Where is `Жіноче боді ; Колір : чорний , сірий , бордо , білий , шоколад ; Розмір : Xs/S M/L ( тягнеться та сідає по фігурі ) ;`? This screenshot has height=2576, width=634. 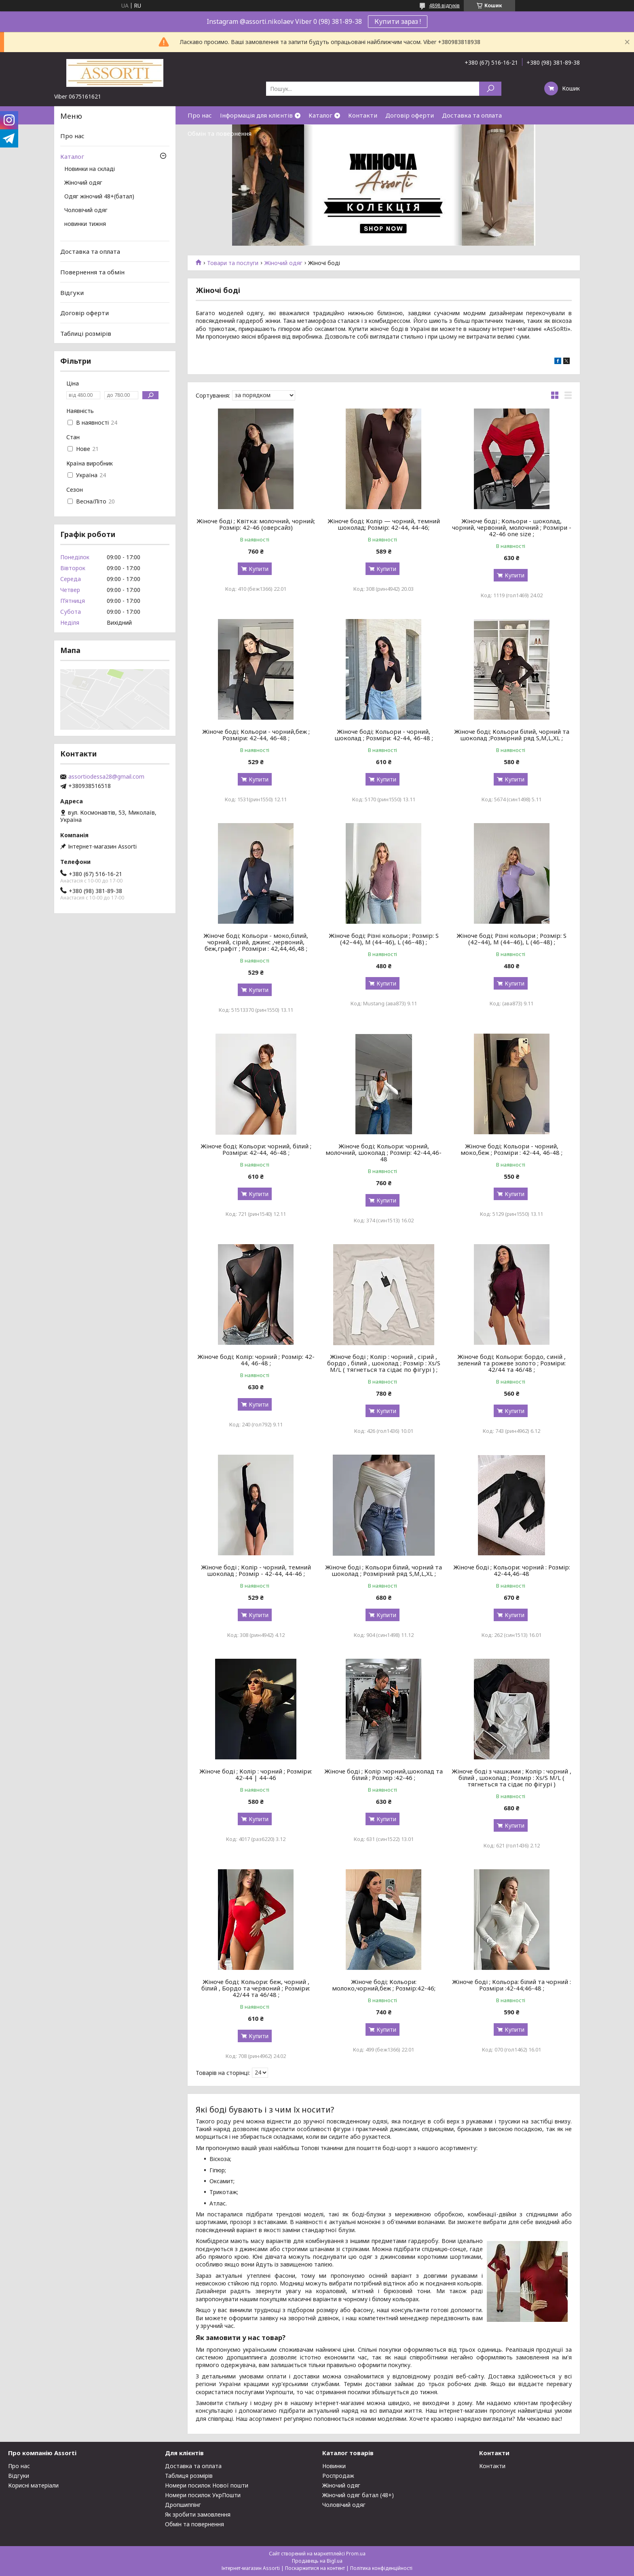
Жіноче боді ; Колір : чорний , сірий , бордо , білий , шоколад ; Розмір : Xs/S M/L ( тягнеться та сідає по фігурі ) ; is located at coordinates (383, 1363).